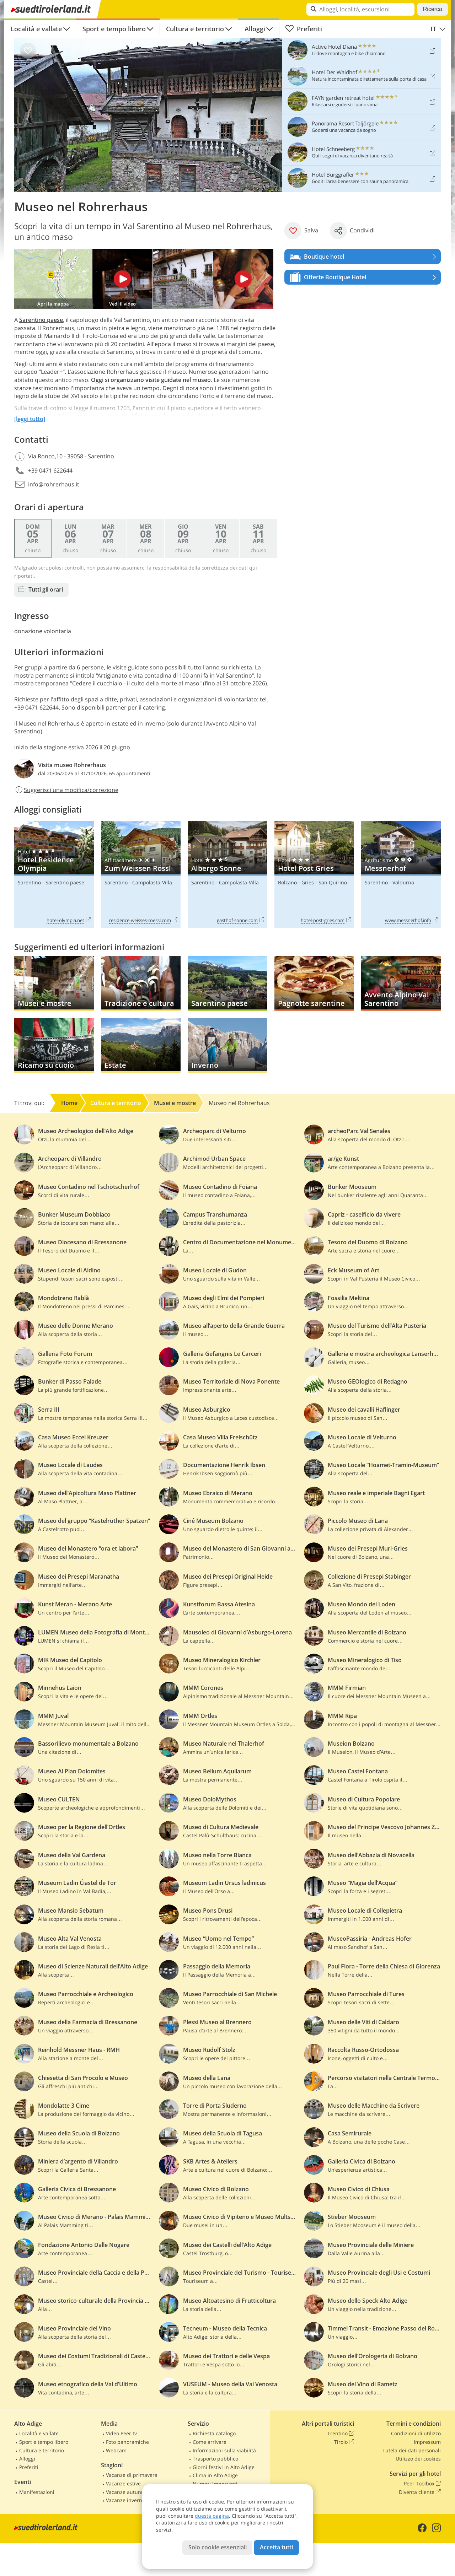 This screenshot has width=455, height=2576. What do you see at coordinates (152, 882) in the screenshot?
I see `Campolasta-Villa` at bounding box center [152, 882].